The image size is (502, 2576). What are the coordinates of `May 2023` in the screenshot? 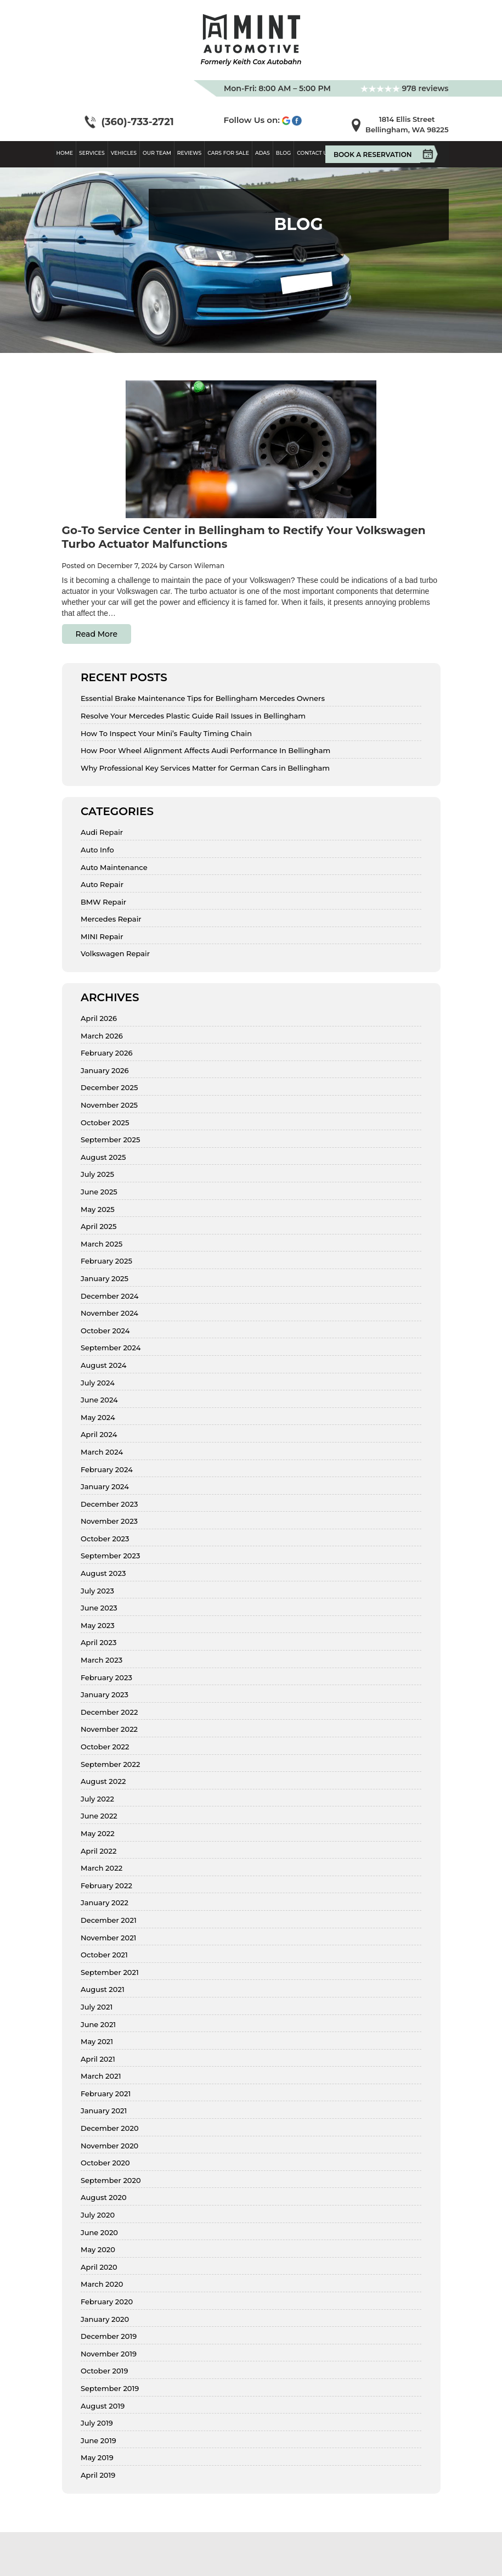 It's located at (98, 1625).